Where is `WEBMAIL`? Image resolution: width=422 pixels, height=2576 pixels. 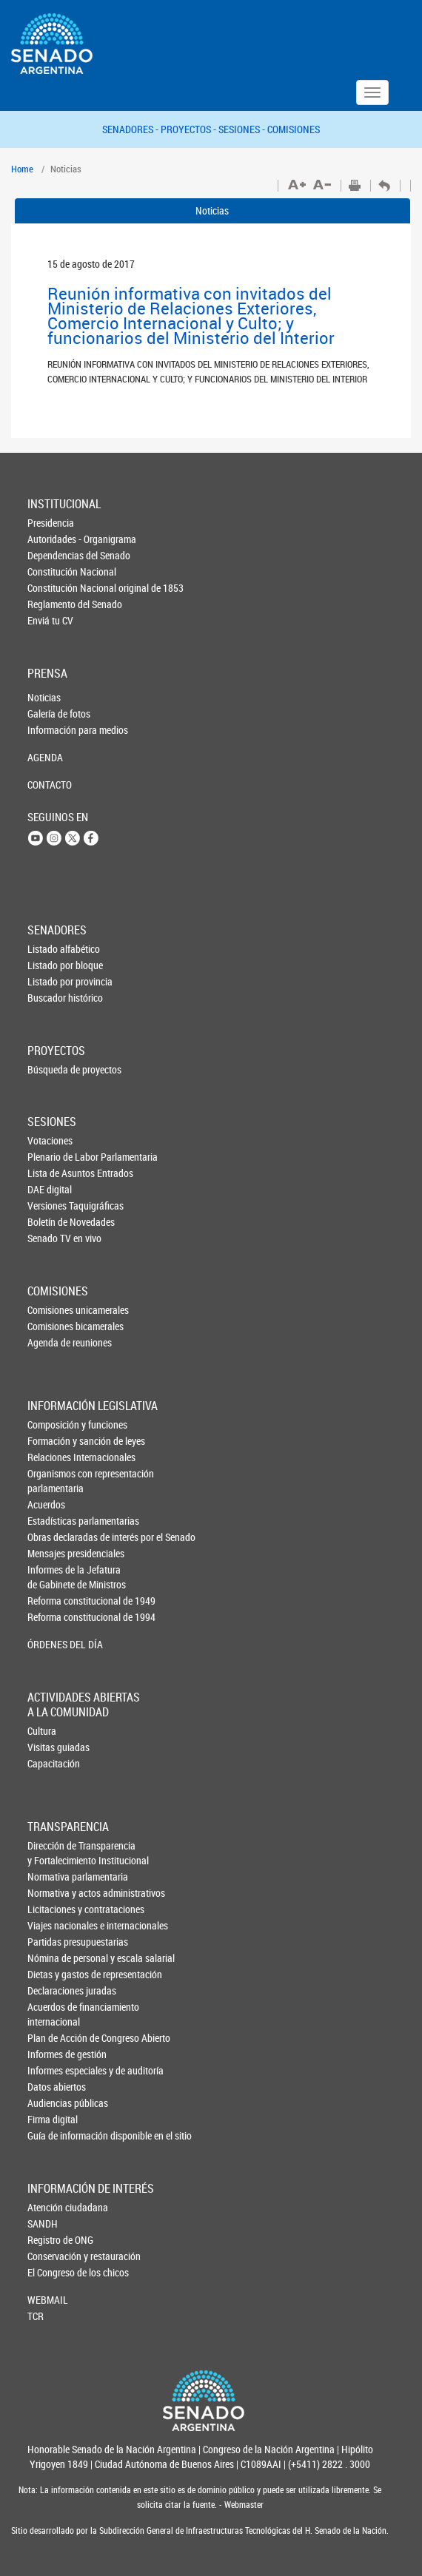 WEBMAIL is located at coordinates (47, 2300).